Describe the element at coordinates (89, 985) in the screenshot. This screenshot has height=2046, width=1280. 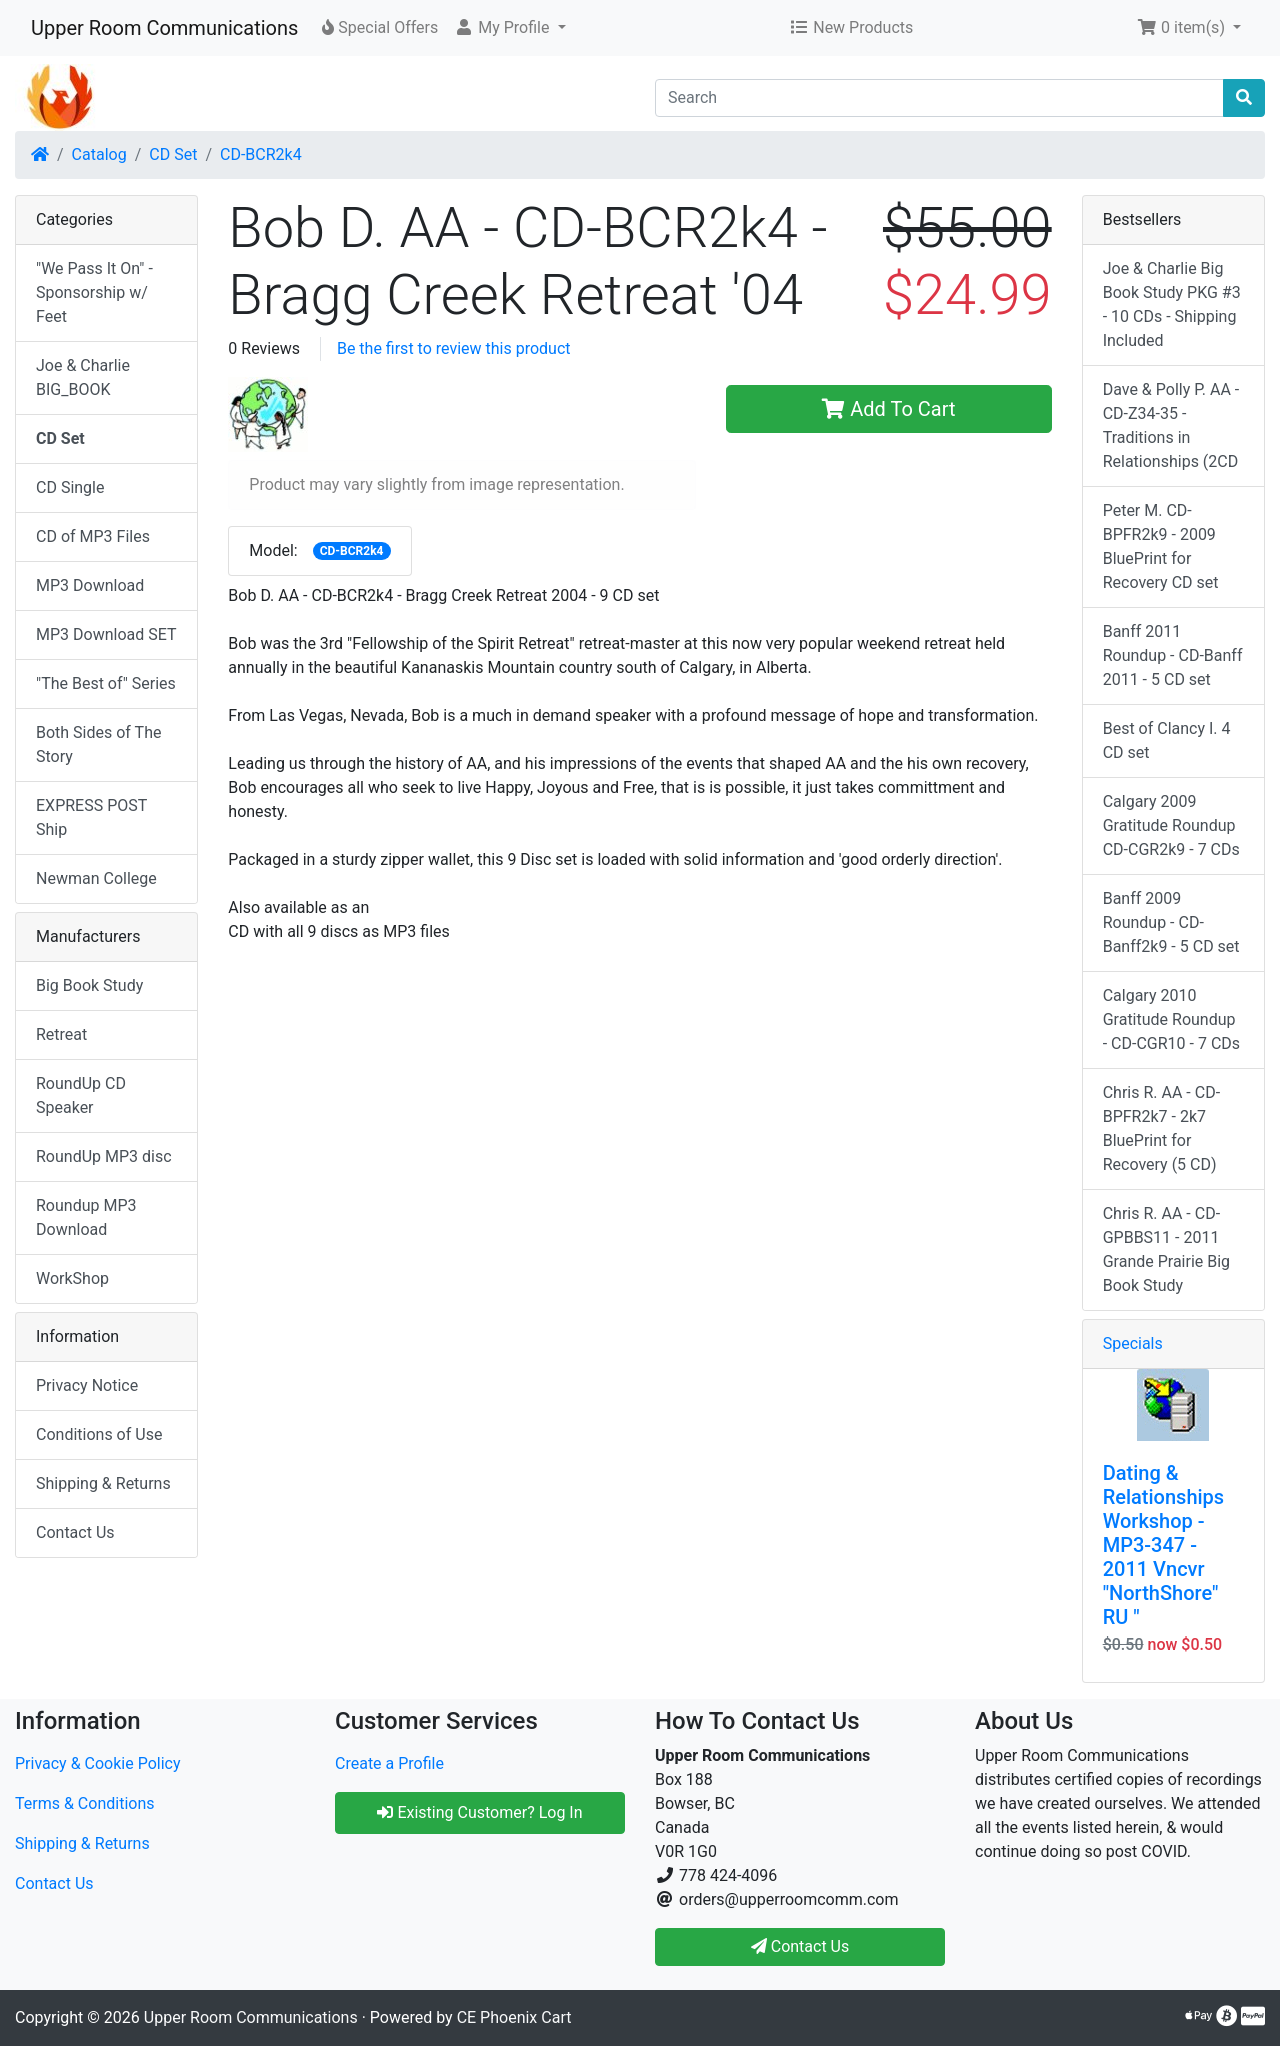
I see `Big Book Study` at that location.